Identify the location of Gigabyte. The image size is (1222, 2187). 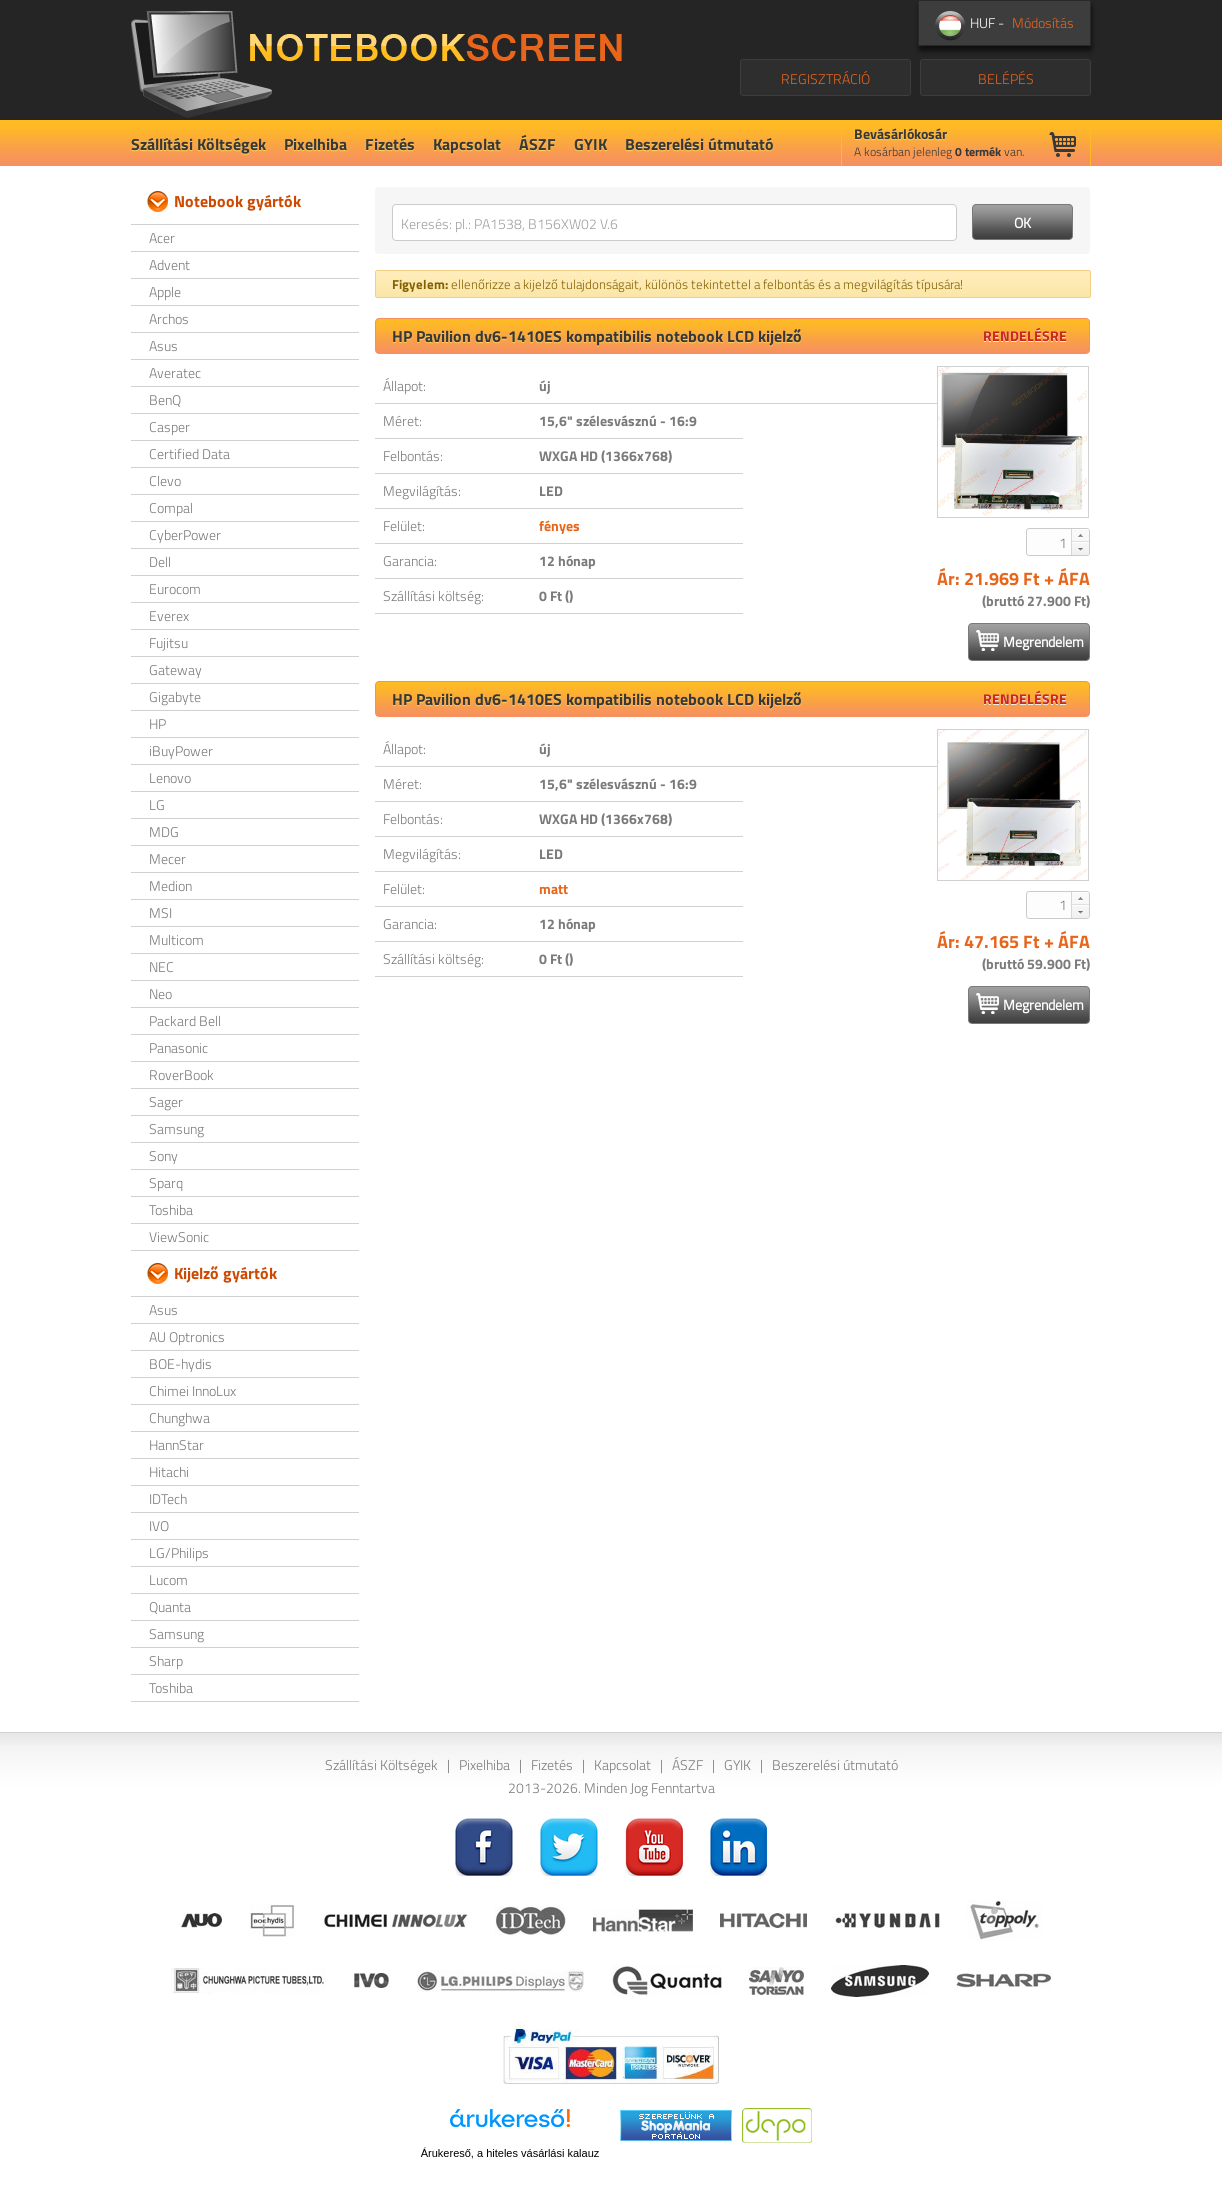
(175, 696).